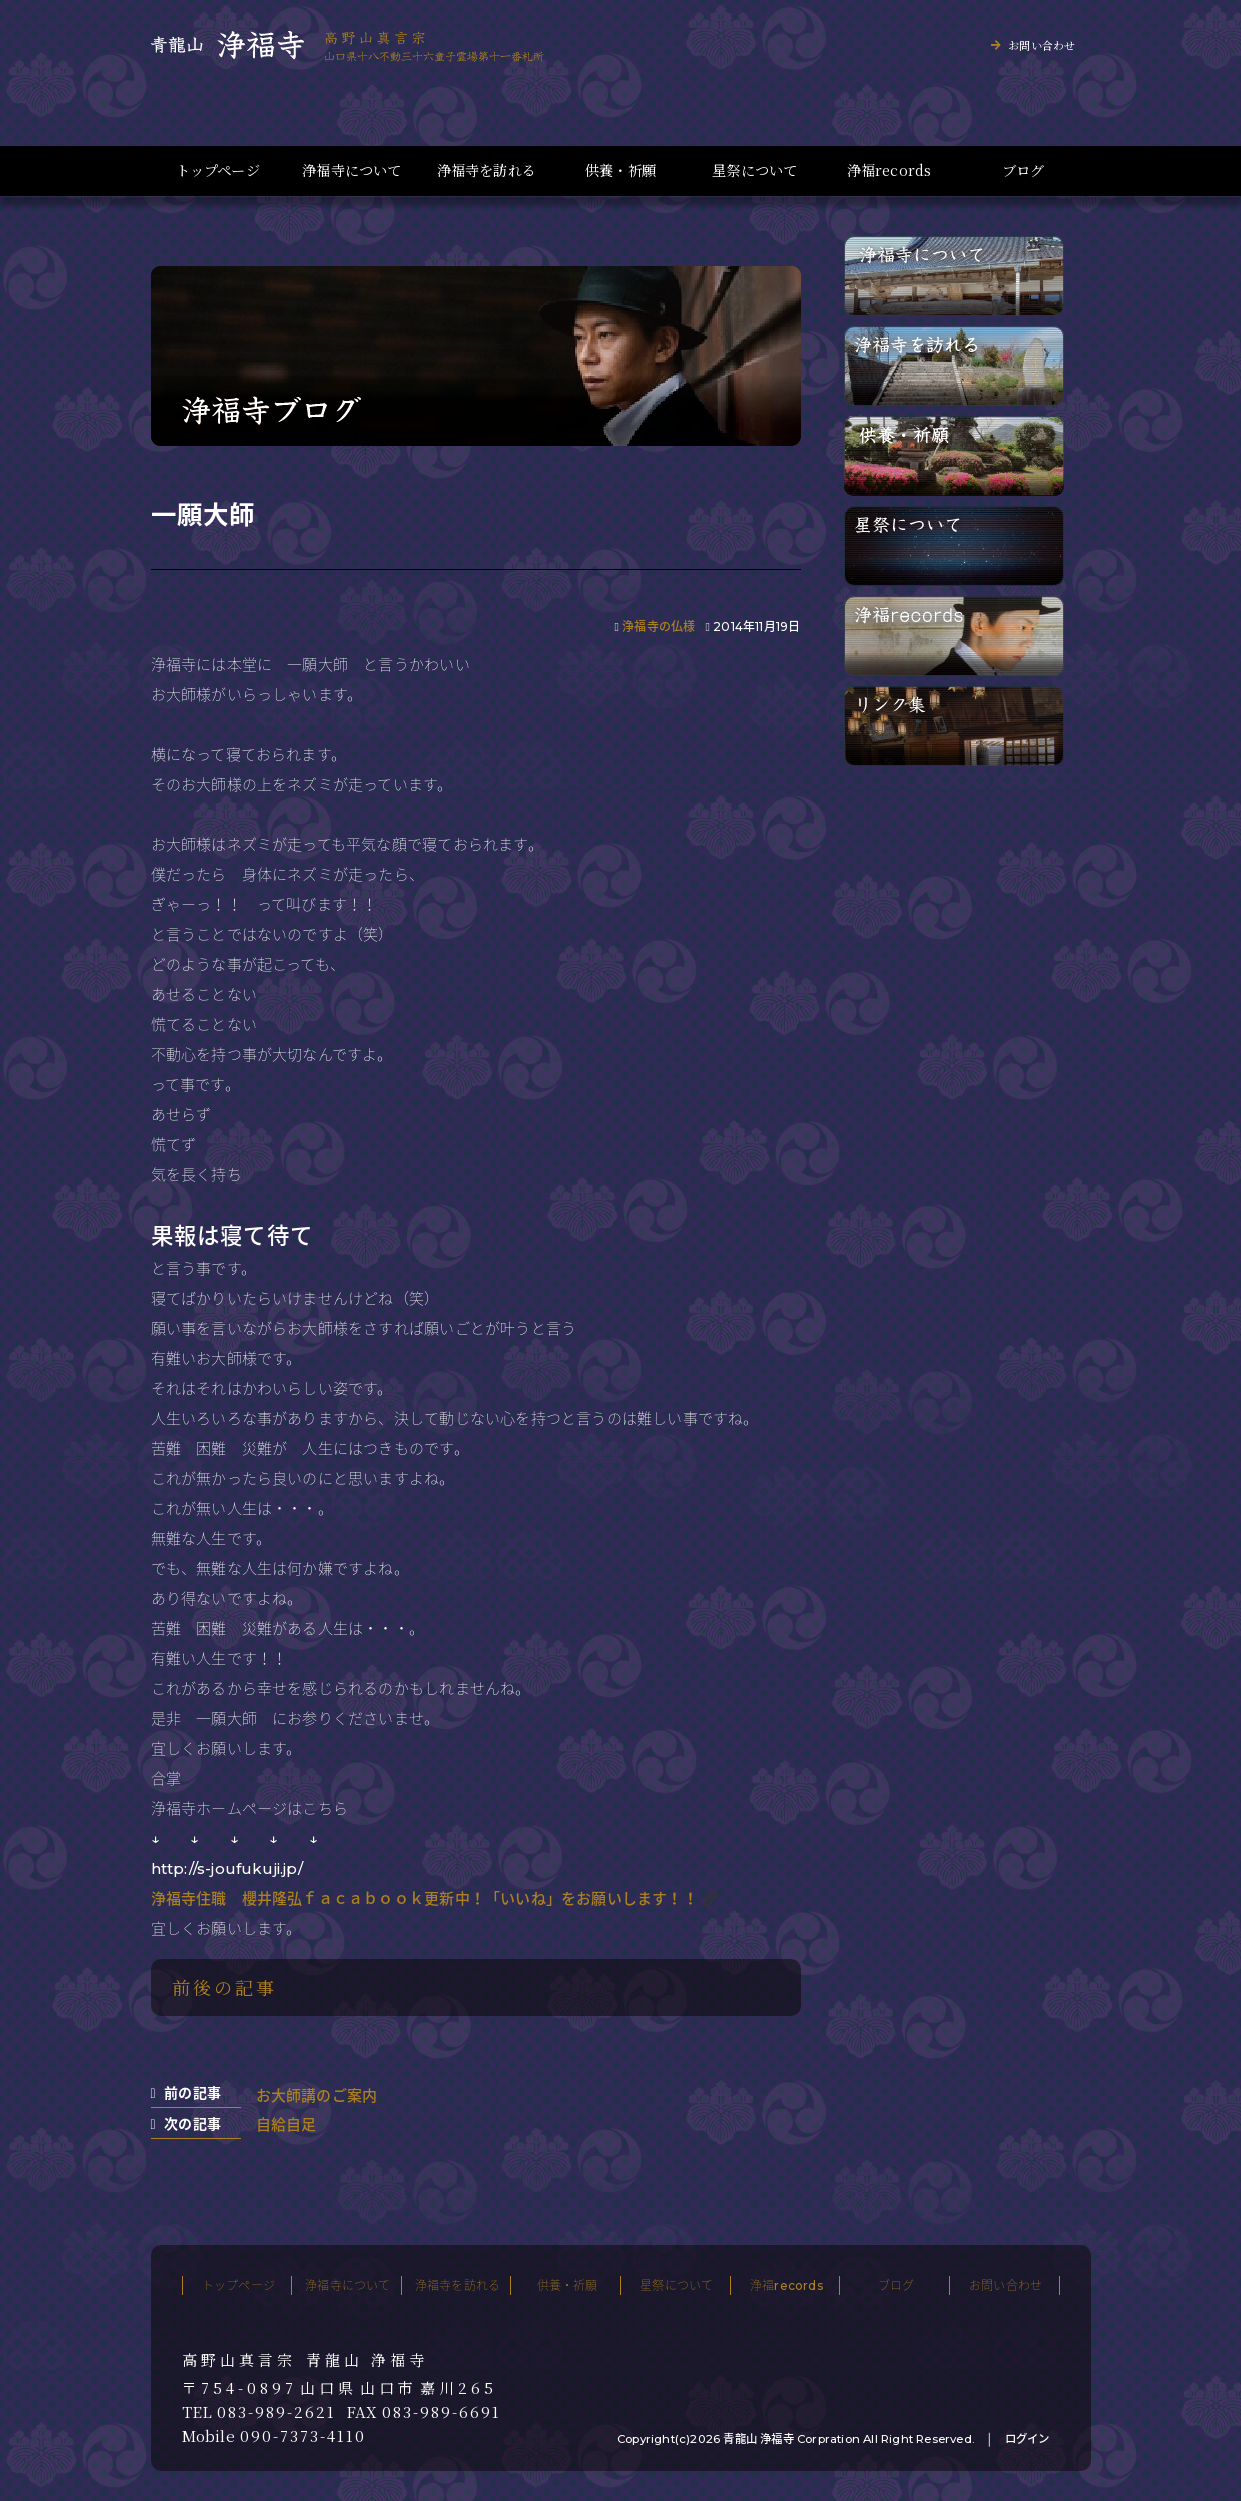 The image size is (1241, 2501). What do you see at coordinates (486, 170) in the screenshot?
I see `浄福寺を訪れる` at bounding box center [486, 170].